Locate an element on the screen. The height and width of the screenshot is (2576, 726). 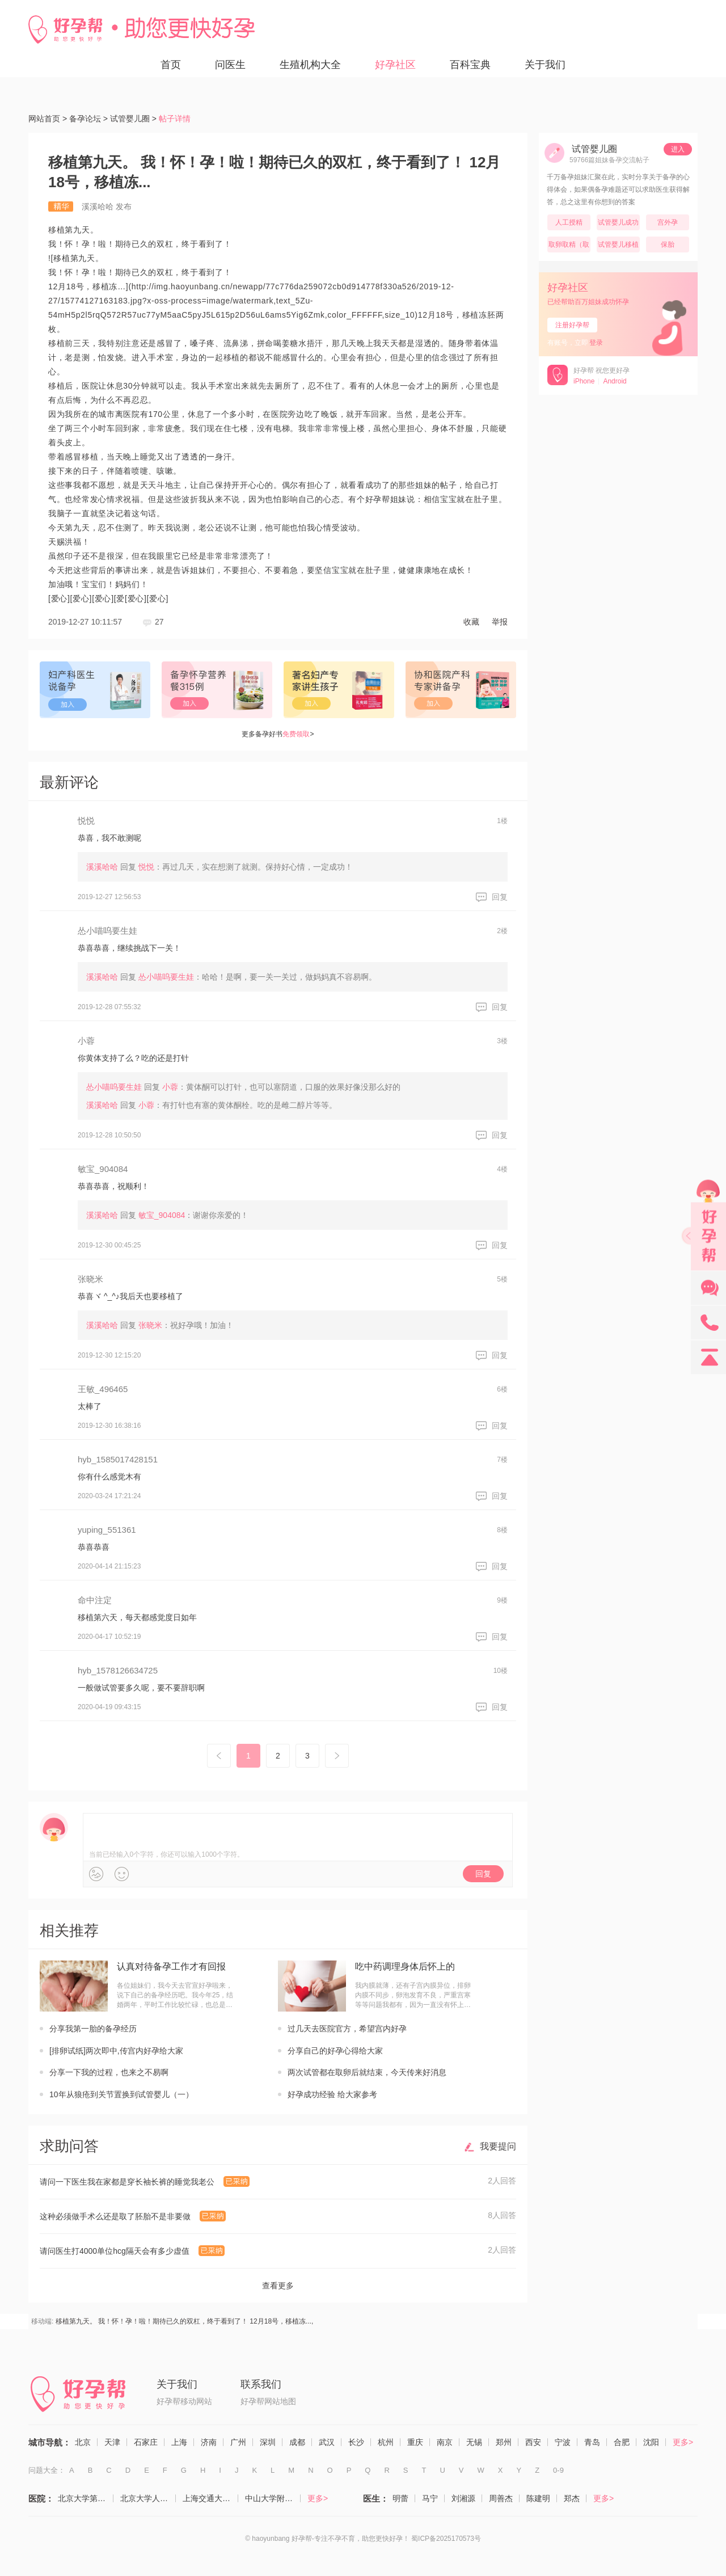
Android is located at coordinates (614, 381).